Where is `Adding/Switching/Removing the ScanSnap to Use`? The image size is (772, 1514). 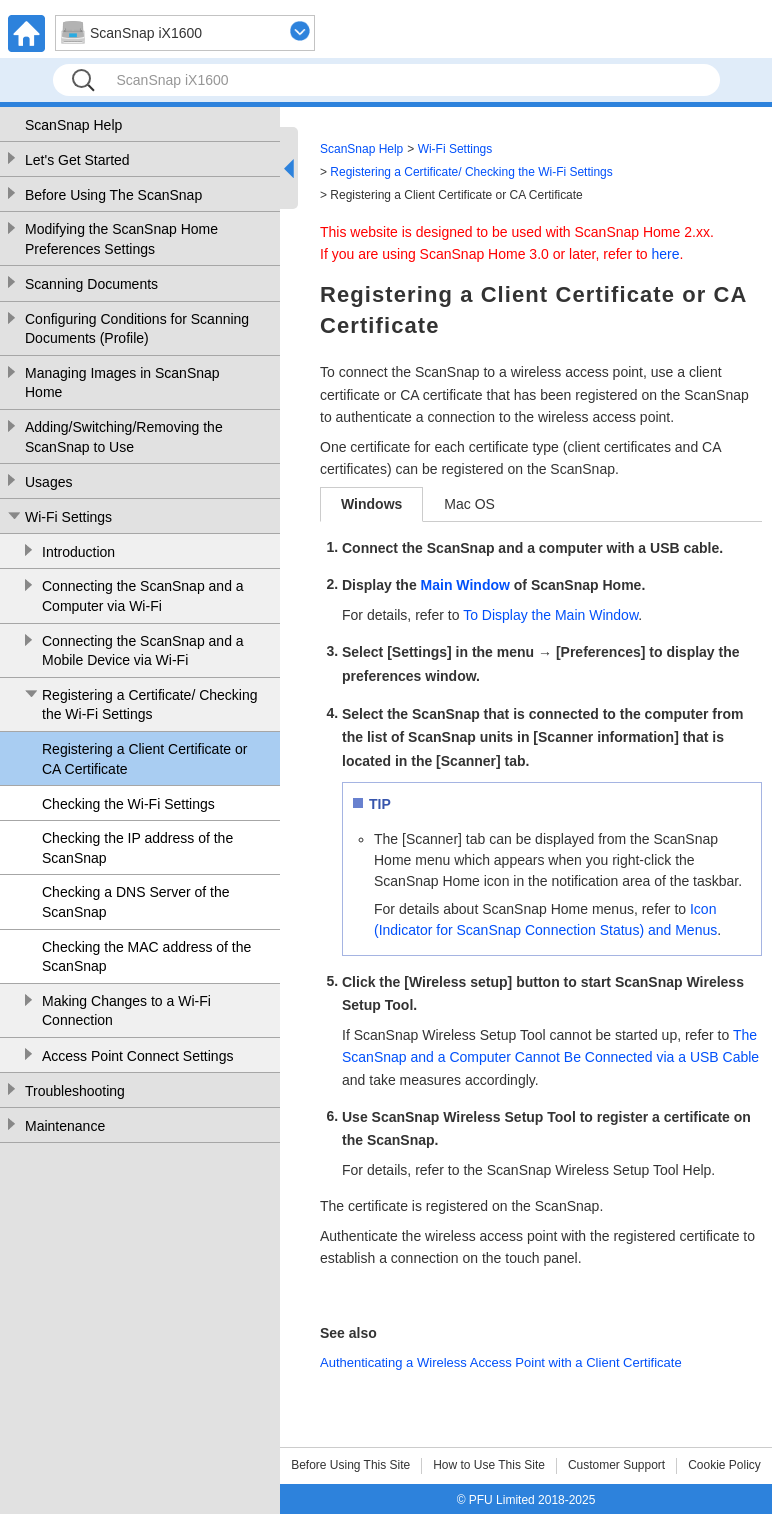 Adding/Switching/Removing the ScanSnap to Use is located at coordinates (124, 437).